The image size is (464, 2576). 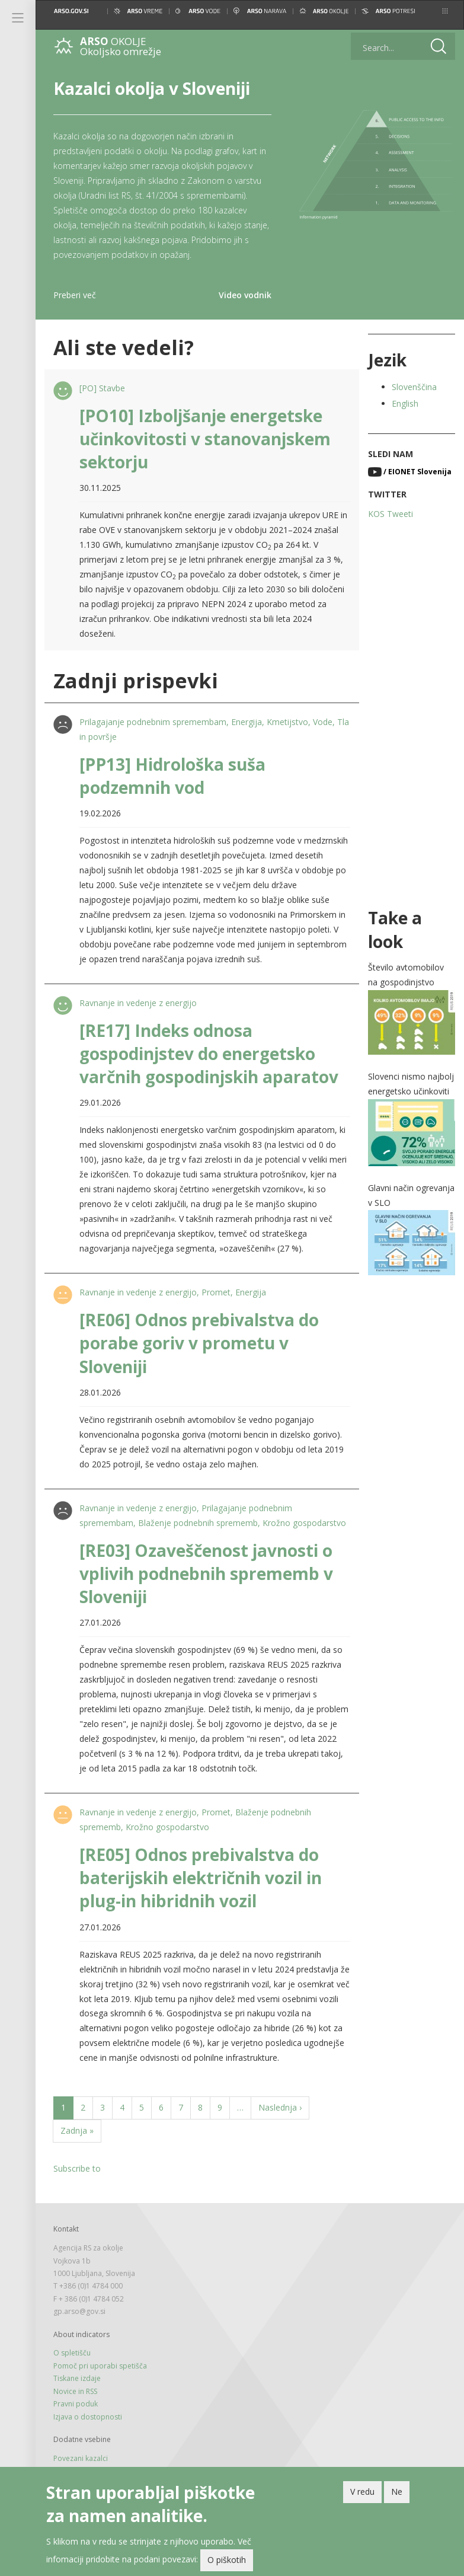 What do you see at coordinates (246, 721) in the screenshot?
I see `Energija` at bounding box center [246, 721].